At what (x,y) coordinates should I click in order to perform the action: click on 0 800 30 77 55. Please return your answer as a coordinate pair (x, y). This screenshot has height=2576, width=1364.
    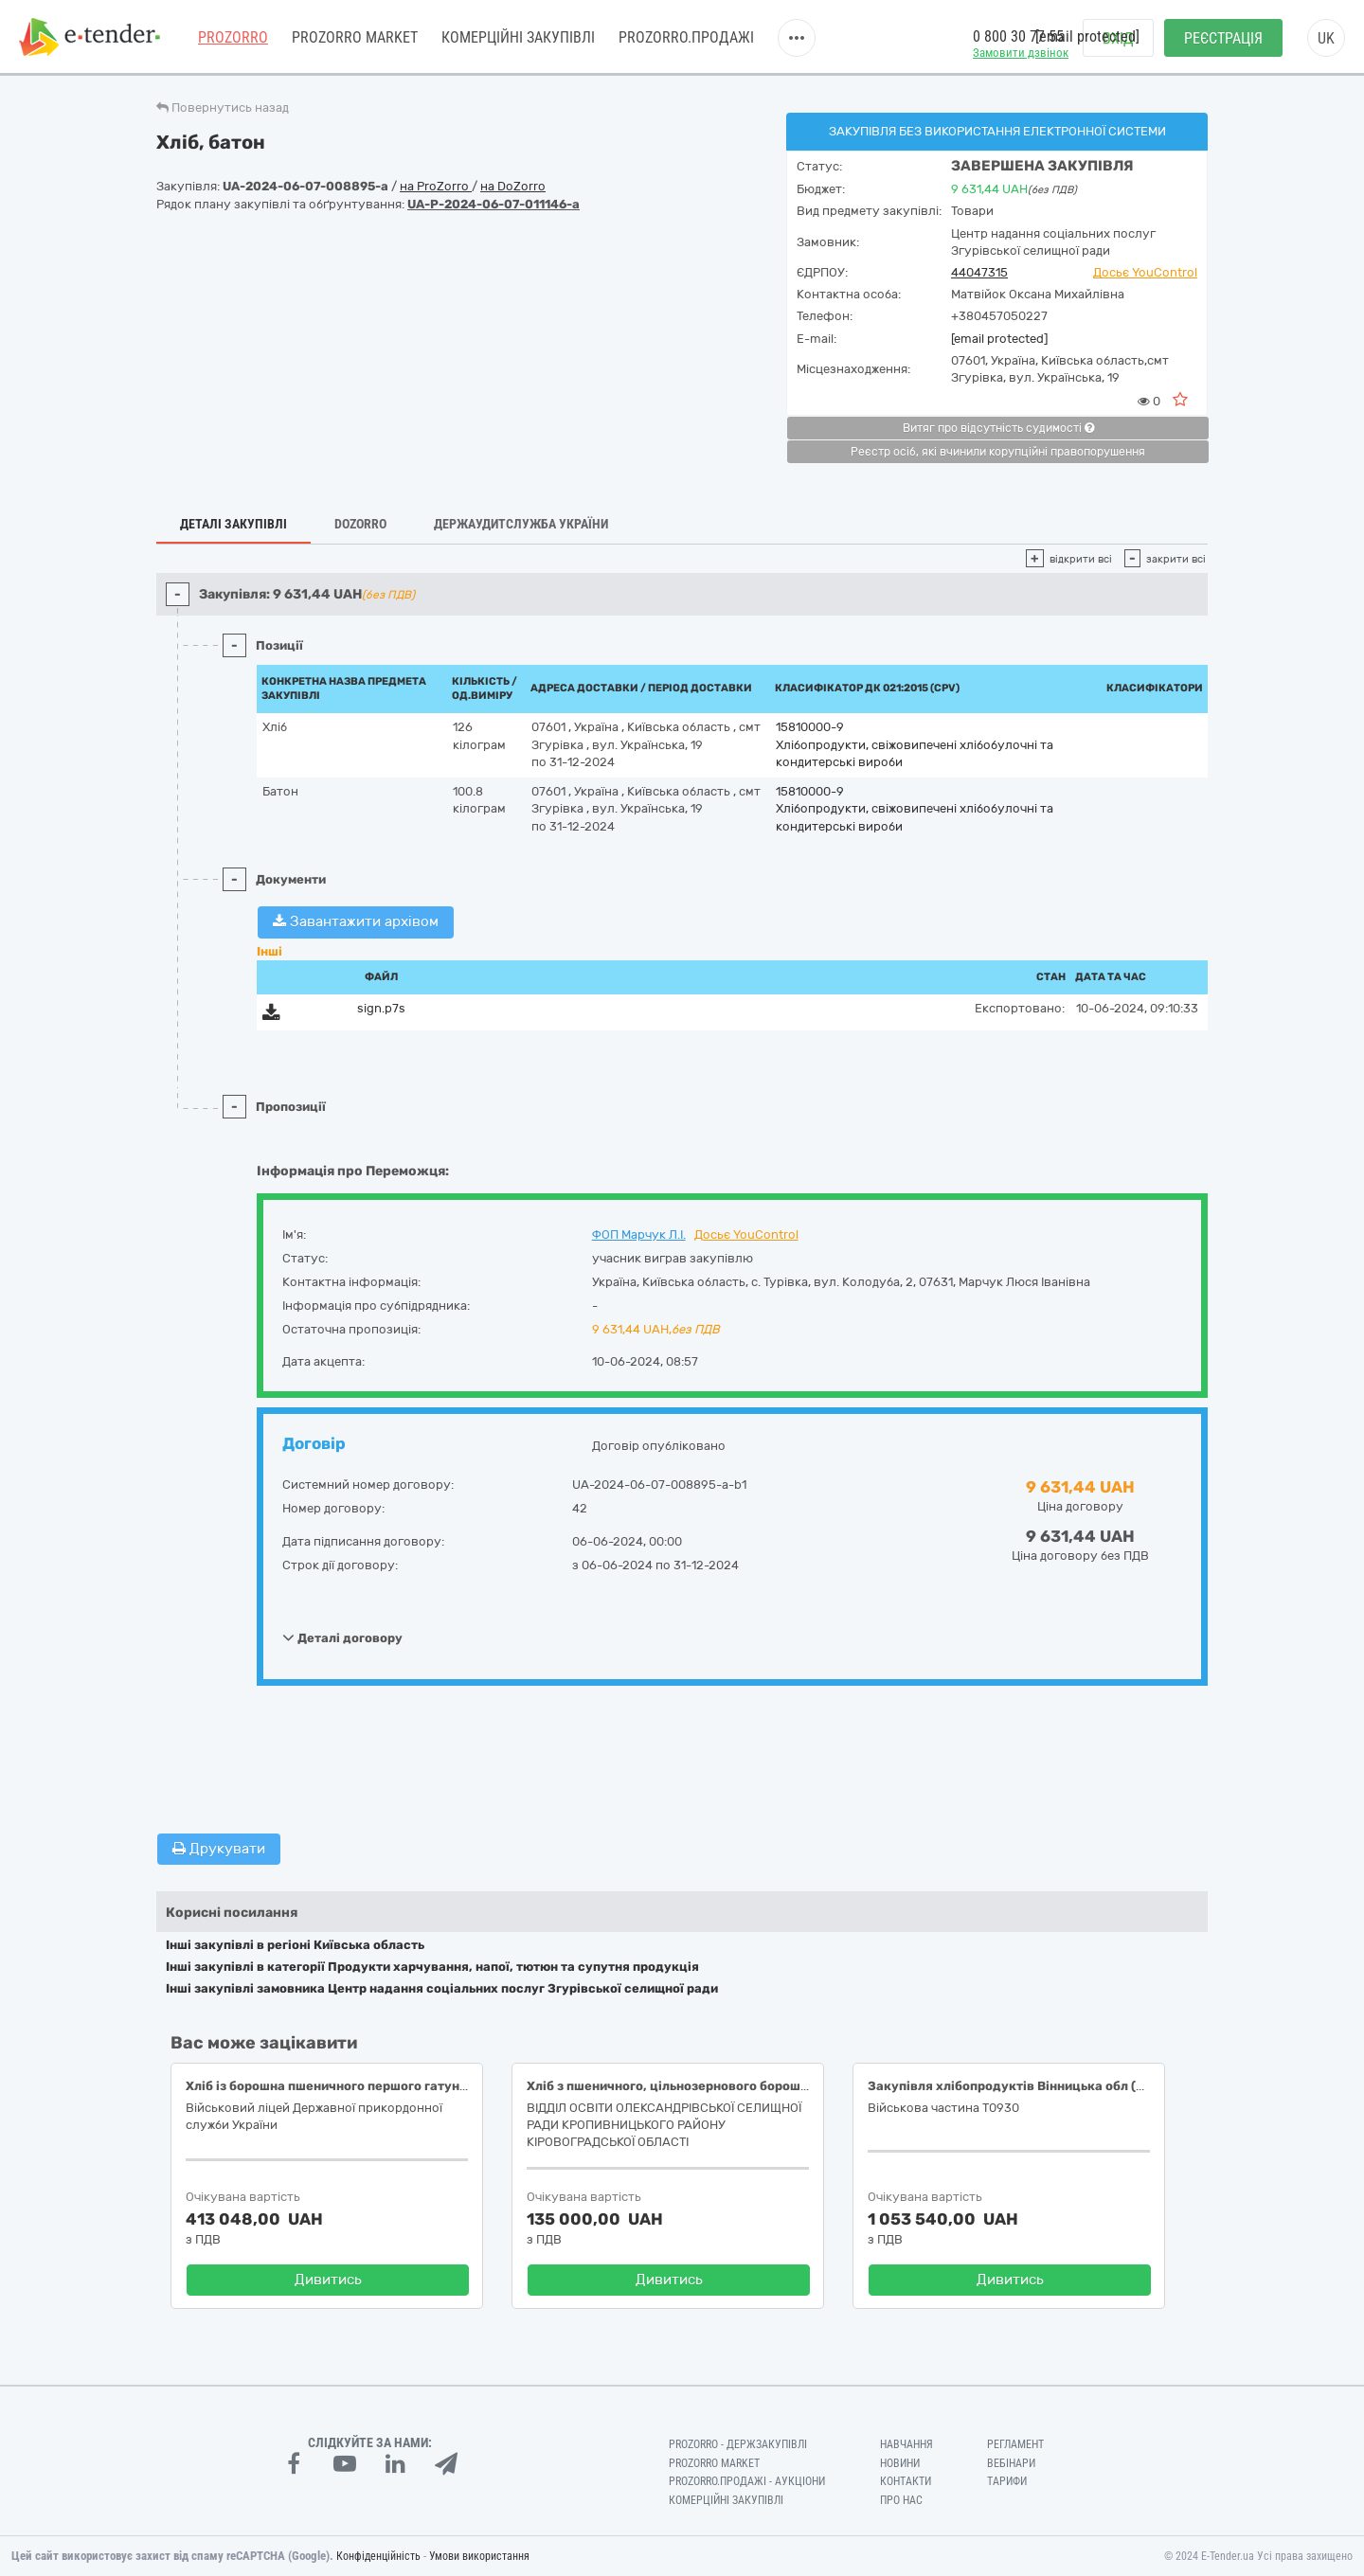
    Looking at the image, I should click on (1018, 36).